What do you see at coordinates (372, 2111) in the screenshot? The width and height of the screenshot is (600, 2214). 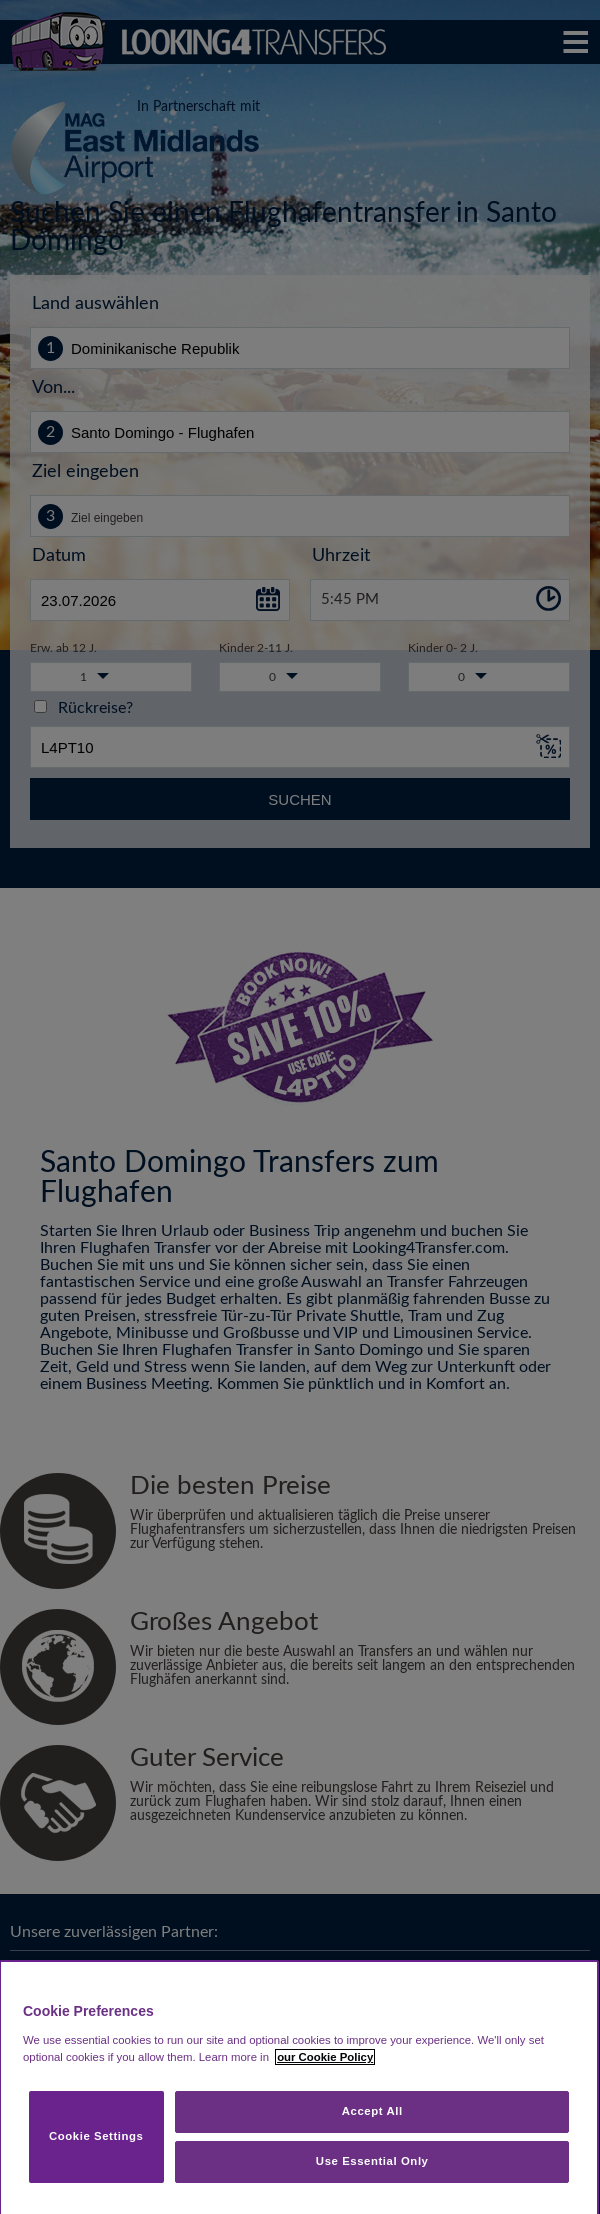 I see `Accept All` at bounding box center [372, 2111].